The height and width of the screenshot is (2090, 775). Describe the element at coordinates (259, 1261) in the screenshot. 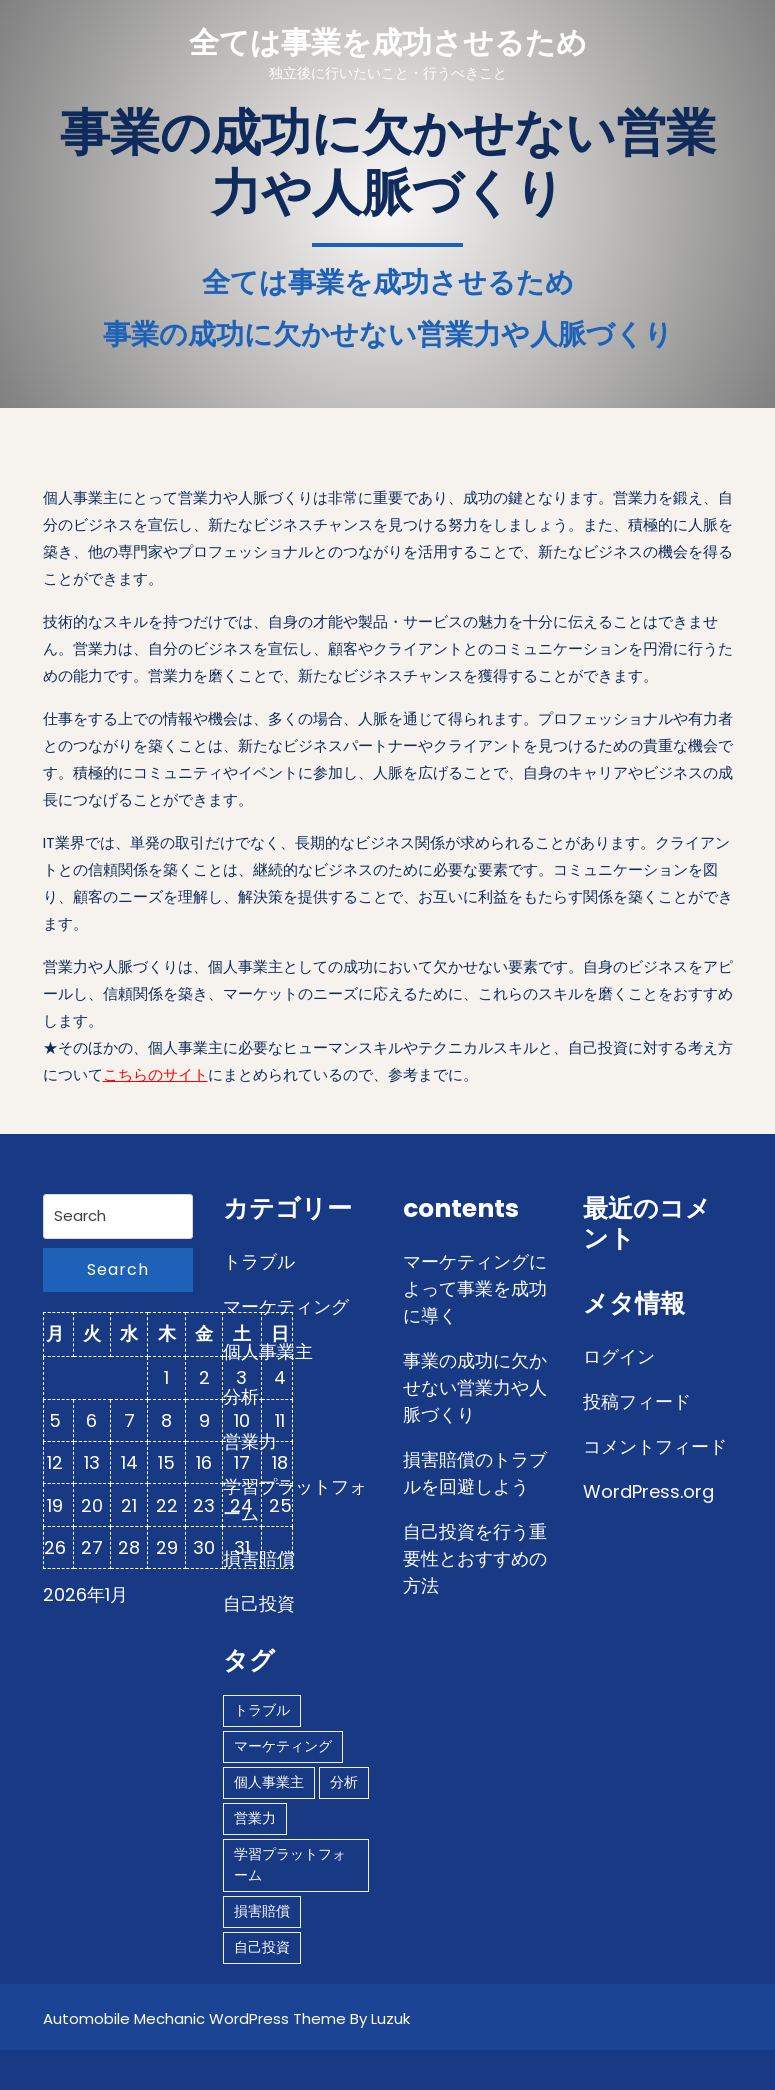

I see `トラブル` at that location.